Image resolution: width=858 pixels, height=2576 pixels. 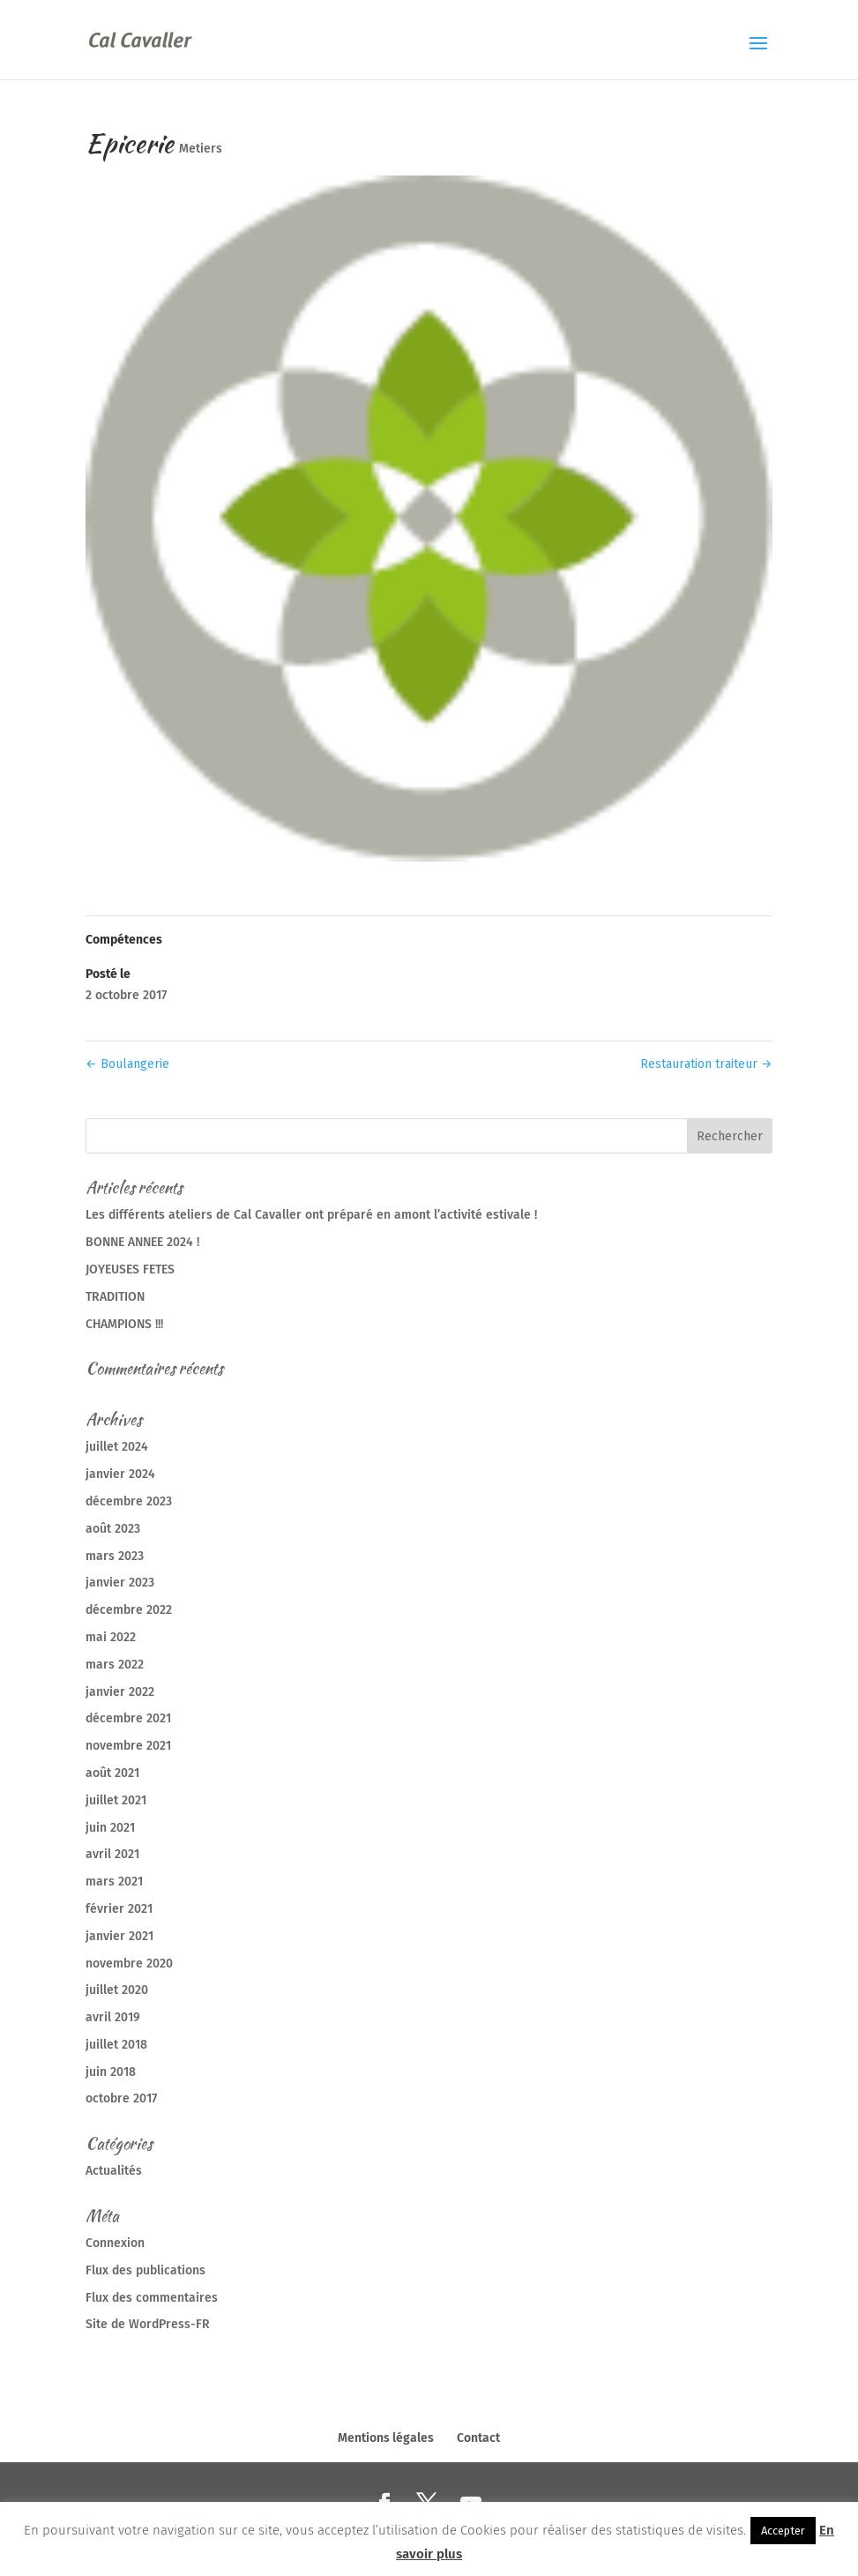 What do you see at coordinates (115, 1556) in the screenshot?
I see `mars 2023` at bounding box center [115, 1556].